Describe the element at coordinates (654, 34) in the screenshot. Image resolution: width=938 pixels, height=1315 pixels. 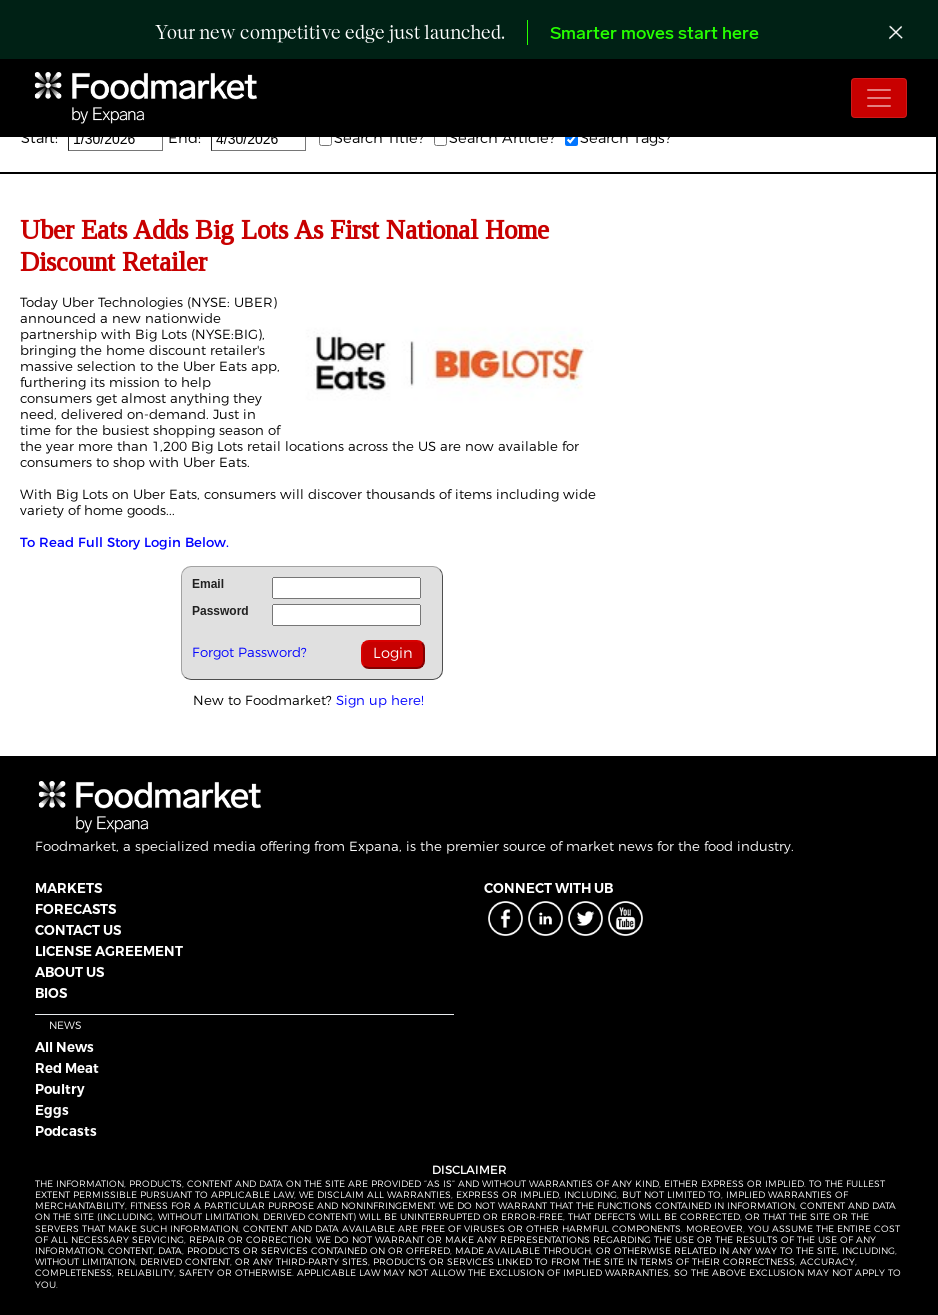
I see `Smarter moves start here` at that location.